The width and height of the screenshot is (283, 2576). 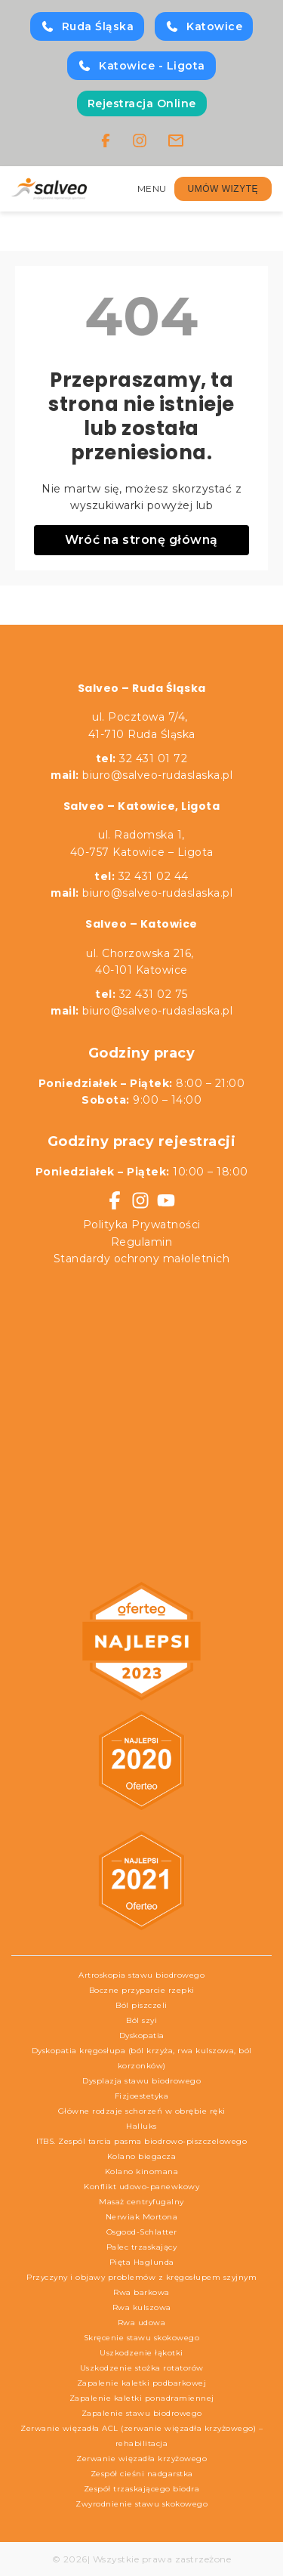 What do you see at coordinates (141, 2504) in the screenshot?
I see `Zwyrodnienie stawu skokowego` at bounding box center [141, 2504].